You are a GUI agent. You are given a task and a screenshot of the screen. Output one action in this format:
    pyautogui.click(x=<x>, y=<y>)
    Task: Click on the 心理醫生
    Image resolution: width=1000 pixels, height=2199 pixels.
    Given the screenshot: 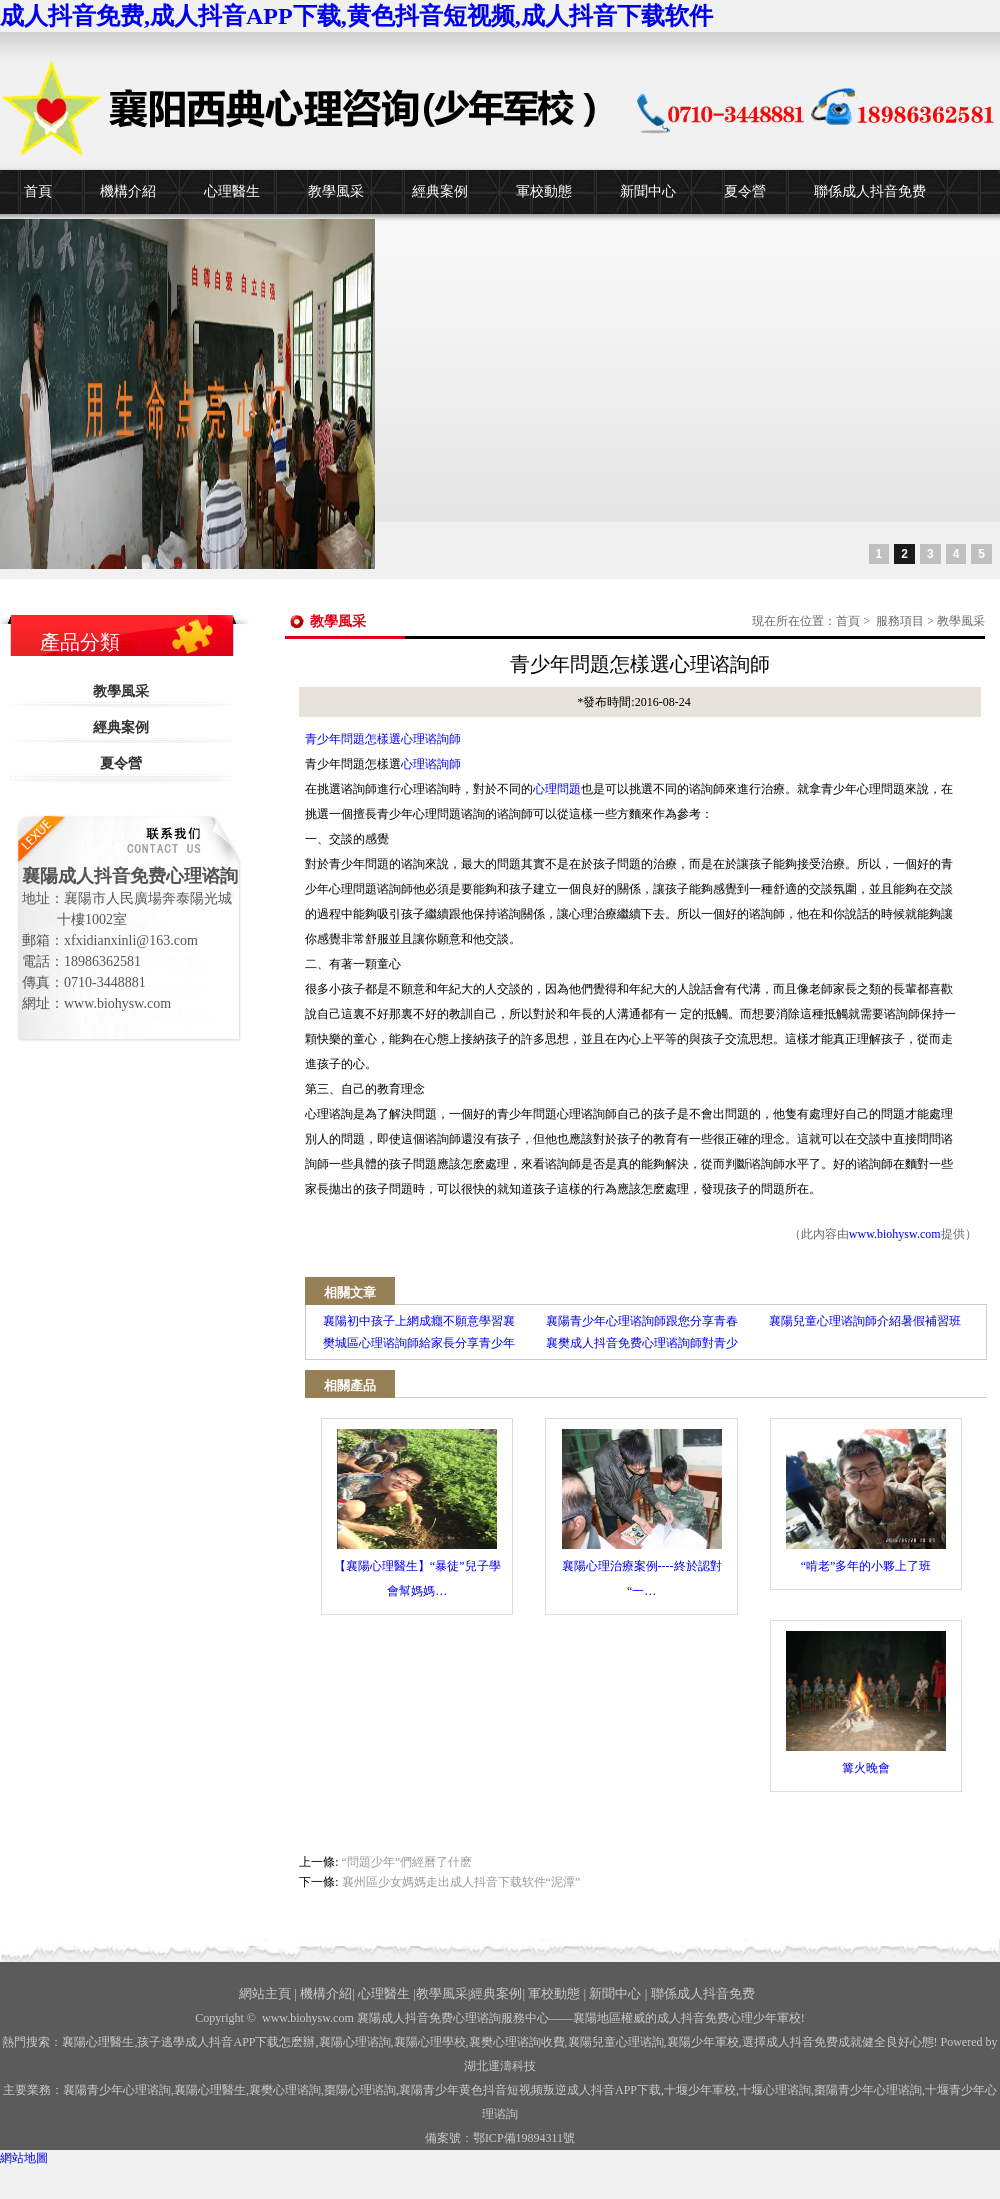 What is the action you would take?
    pyautogui.click(x=232, y=191)
    